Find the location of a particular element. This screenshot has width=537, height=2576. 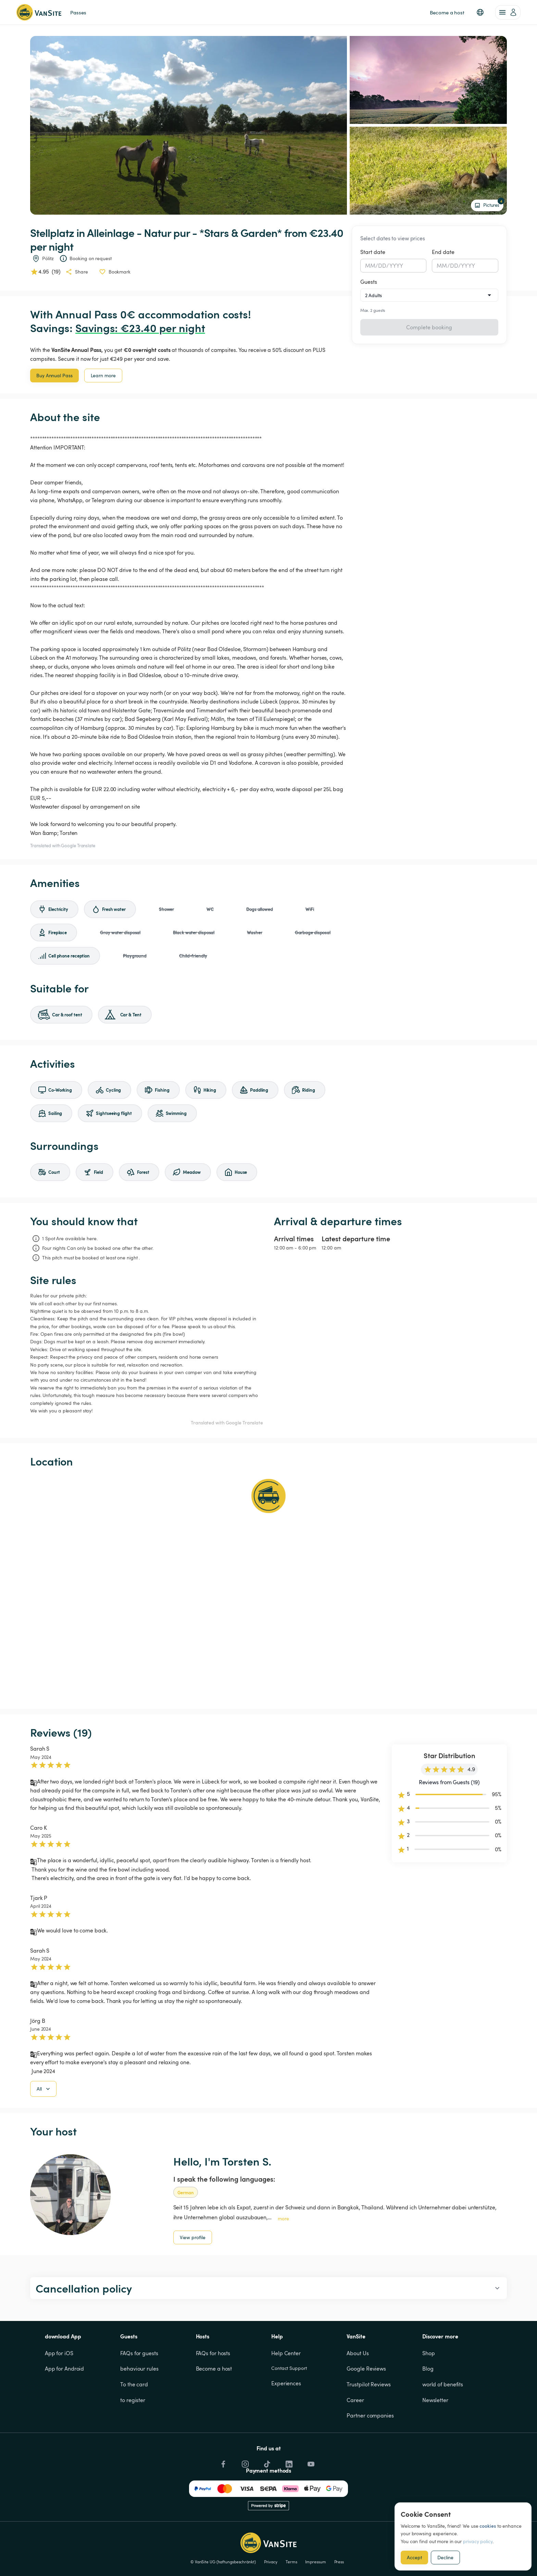

App for iOS is located at coordinates (59, 2388).